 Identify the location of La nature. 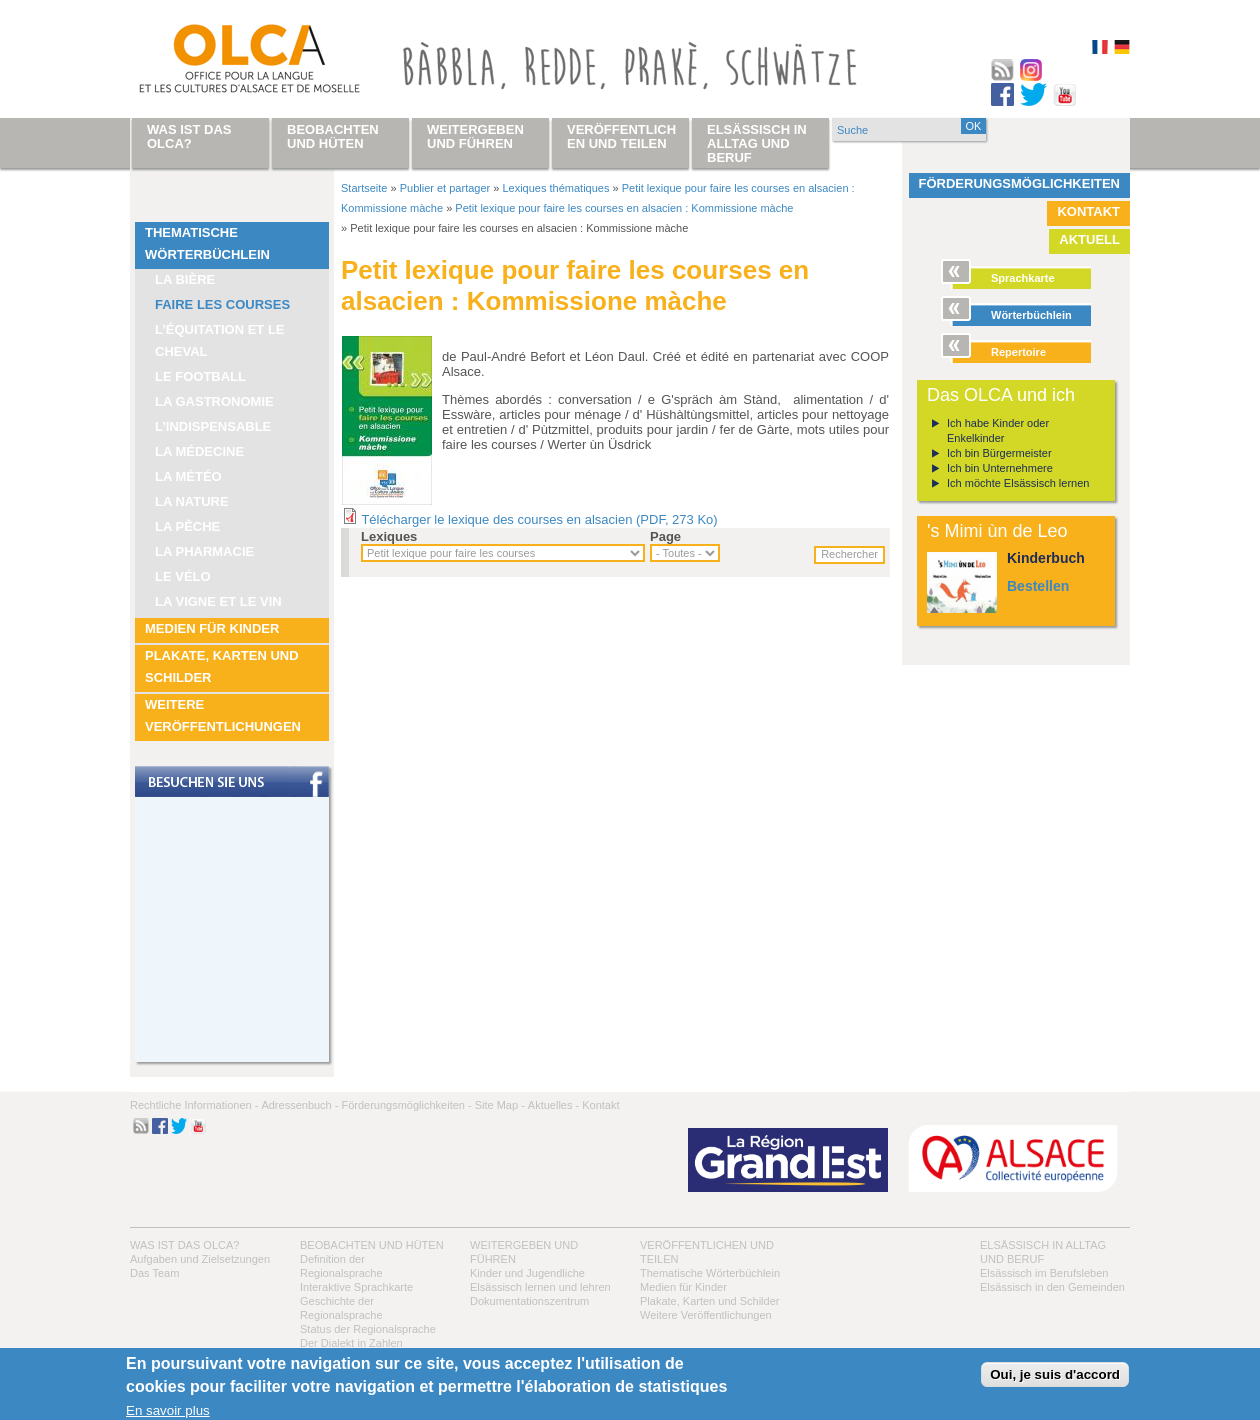
(192, 501).